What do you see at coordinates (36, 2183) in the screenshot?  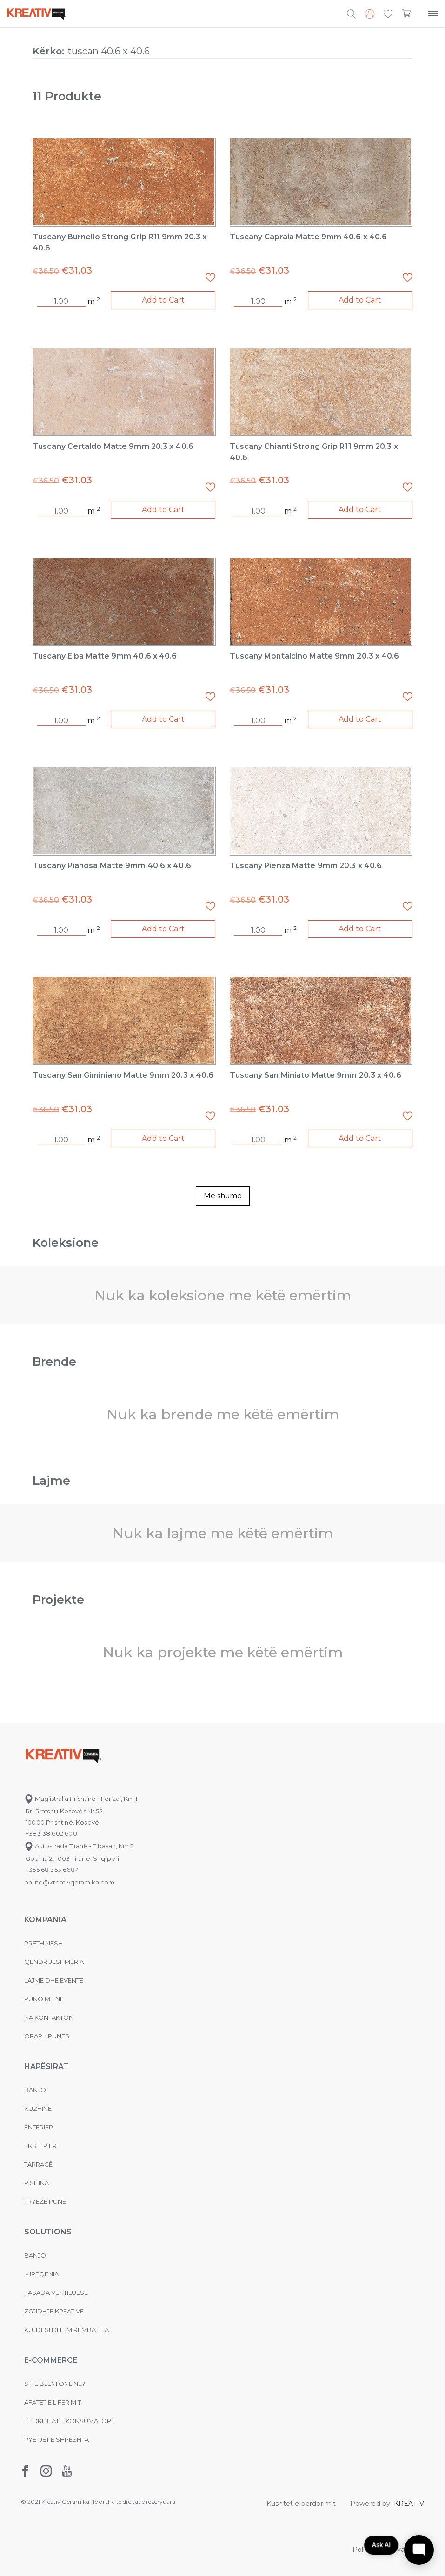 I see `Pishina` at bounding box center [36, 2183].